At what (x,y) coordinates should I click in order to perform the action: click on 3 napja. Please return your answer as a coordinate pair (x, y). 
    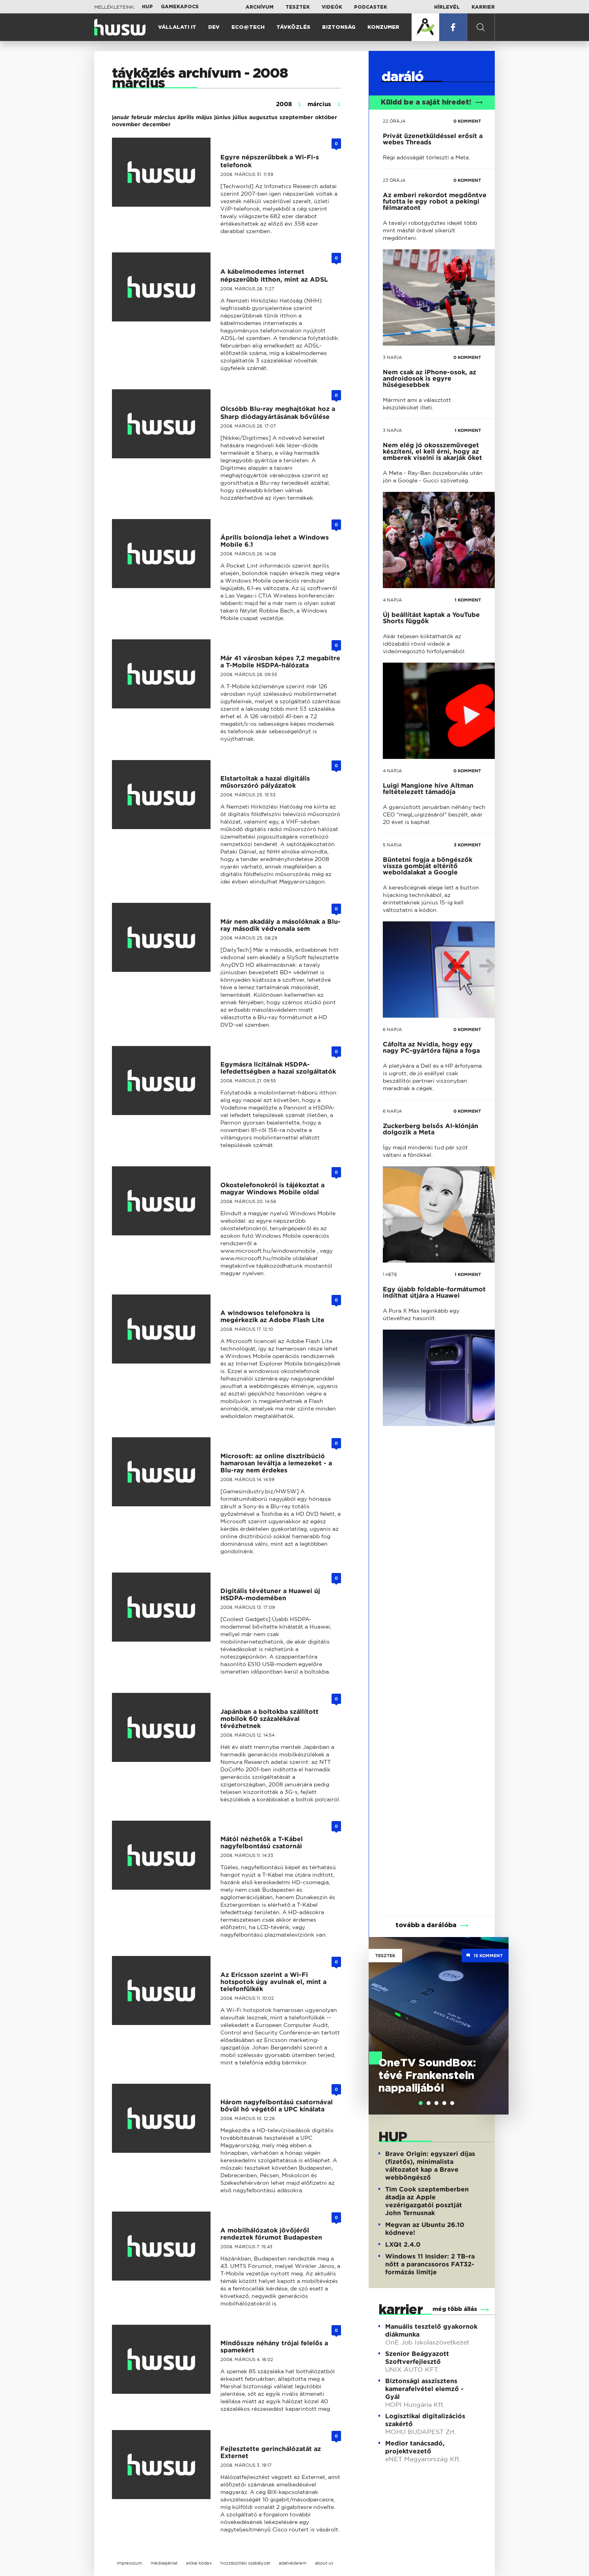
    Looking at the image, I should click on (392, 357).